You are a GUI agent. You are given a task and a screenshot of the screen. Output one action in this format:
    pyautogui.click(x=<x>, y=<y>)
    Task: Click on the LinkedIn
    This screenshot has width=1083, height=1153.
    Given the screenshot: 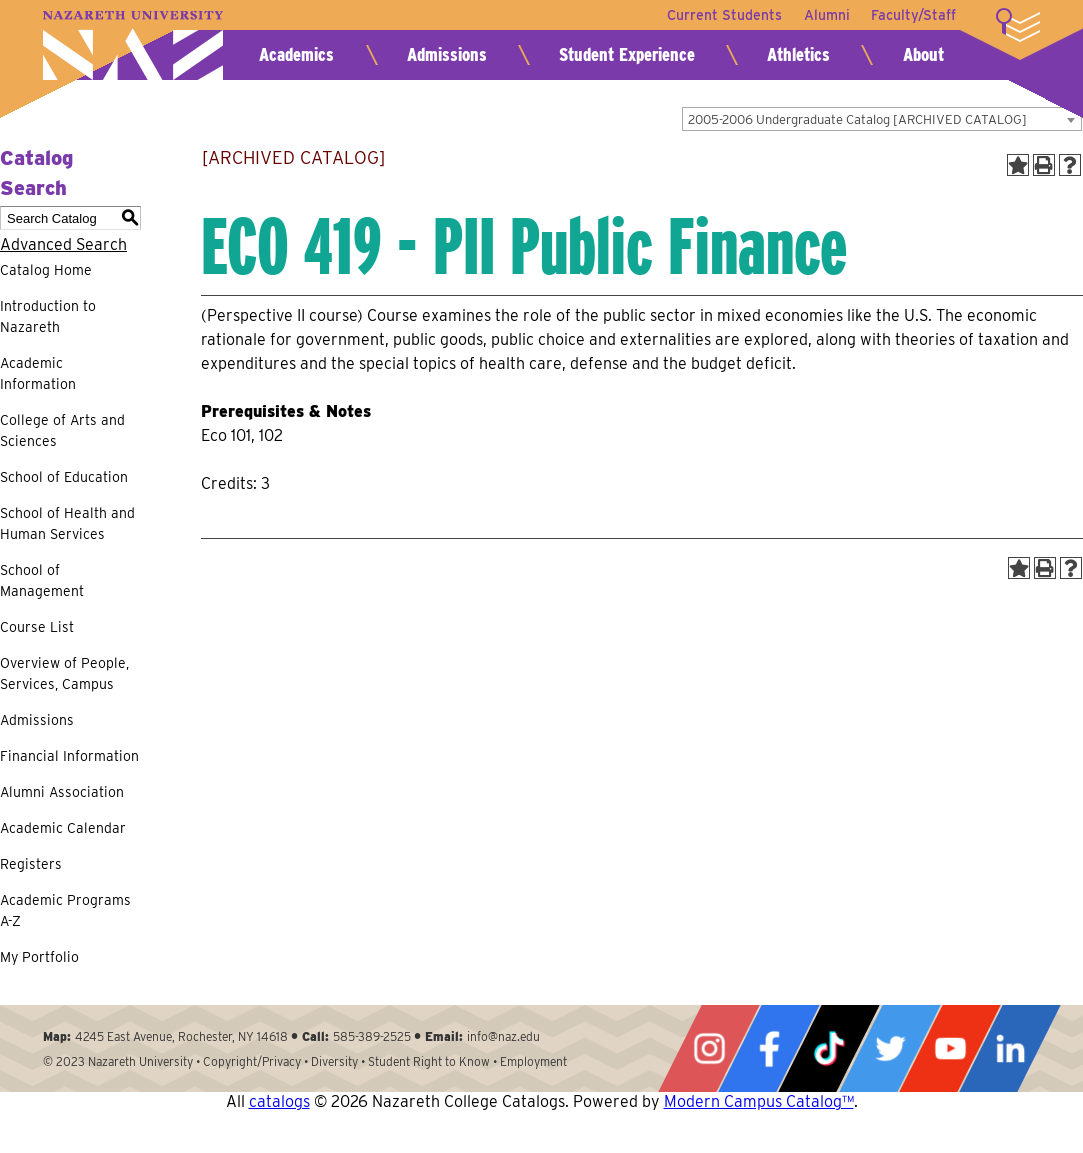 What is the action you would take?
    pyautogui.click(x=1010, y=1048)
    